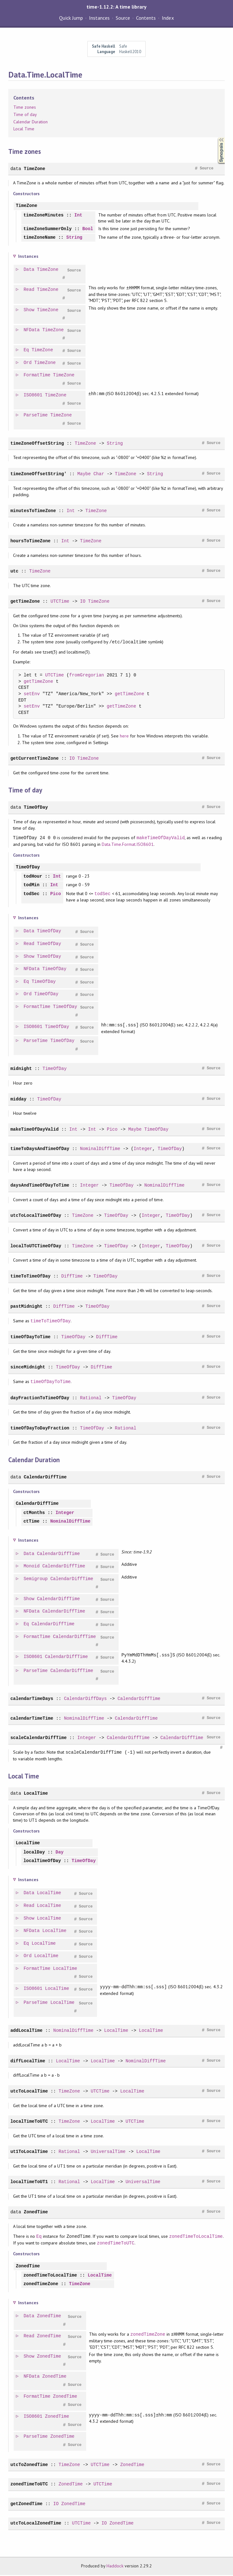 The width and height of the screenshot is (233, 2576). Describe the element at coordinates (39, 1150) in the screenshot. I see `timeToDaysAndTimeOfDay` at that location.